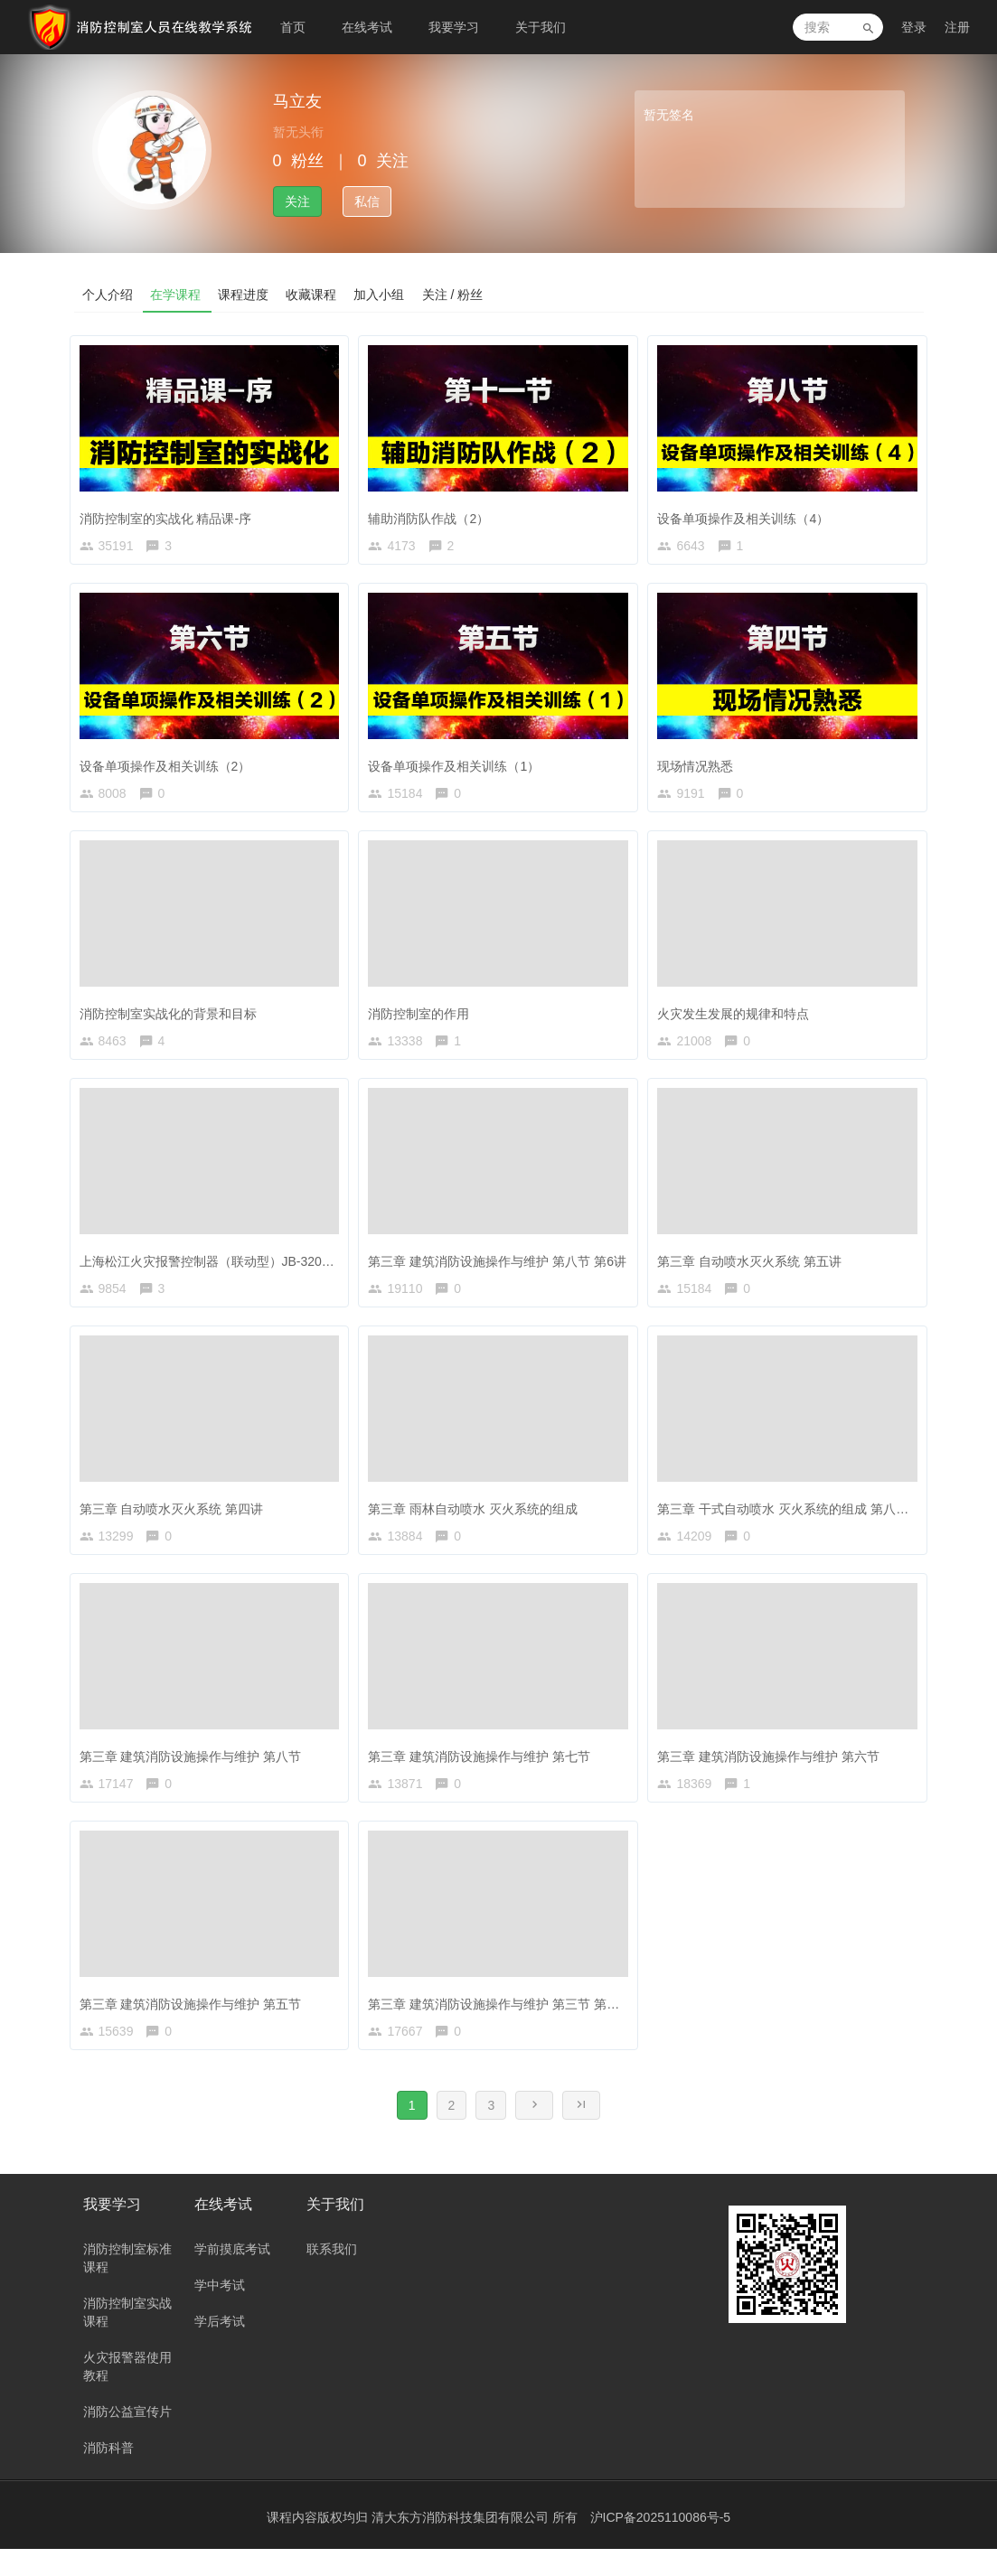  Describe the element at coordinates (172, 1016) in the screenshot. I see `消防控制室实战化的背景和目标` at that location.